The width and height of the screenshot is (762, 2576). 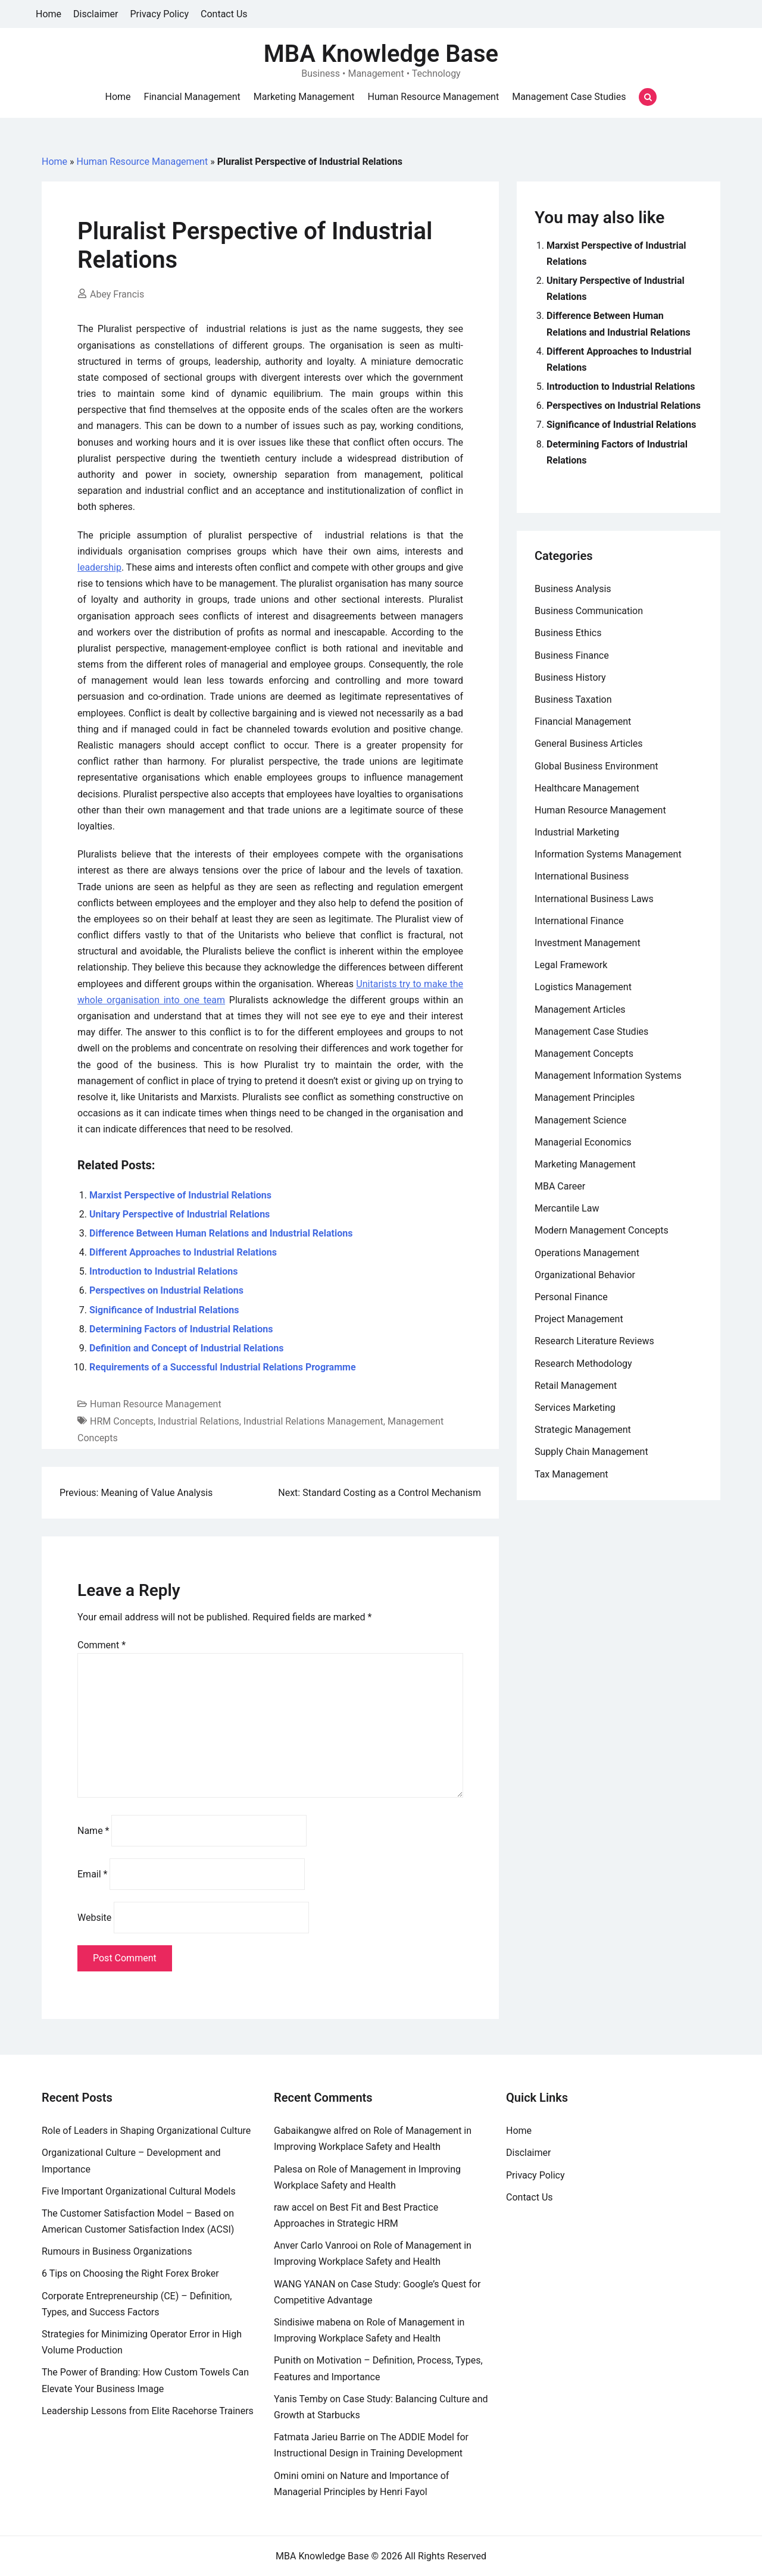 What do you see at coordinates (381, 54) in the screenshot?
I see `MBA Knowledge Base` at bounding box center [381, 54].